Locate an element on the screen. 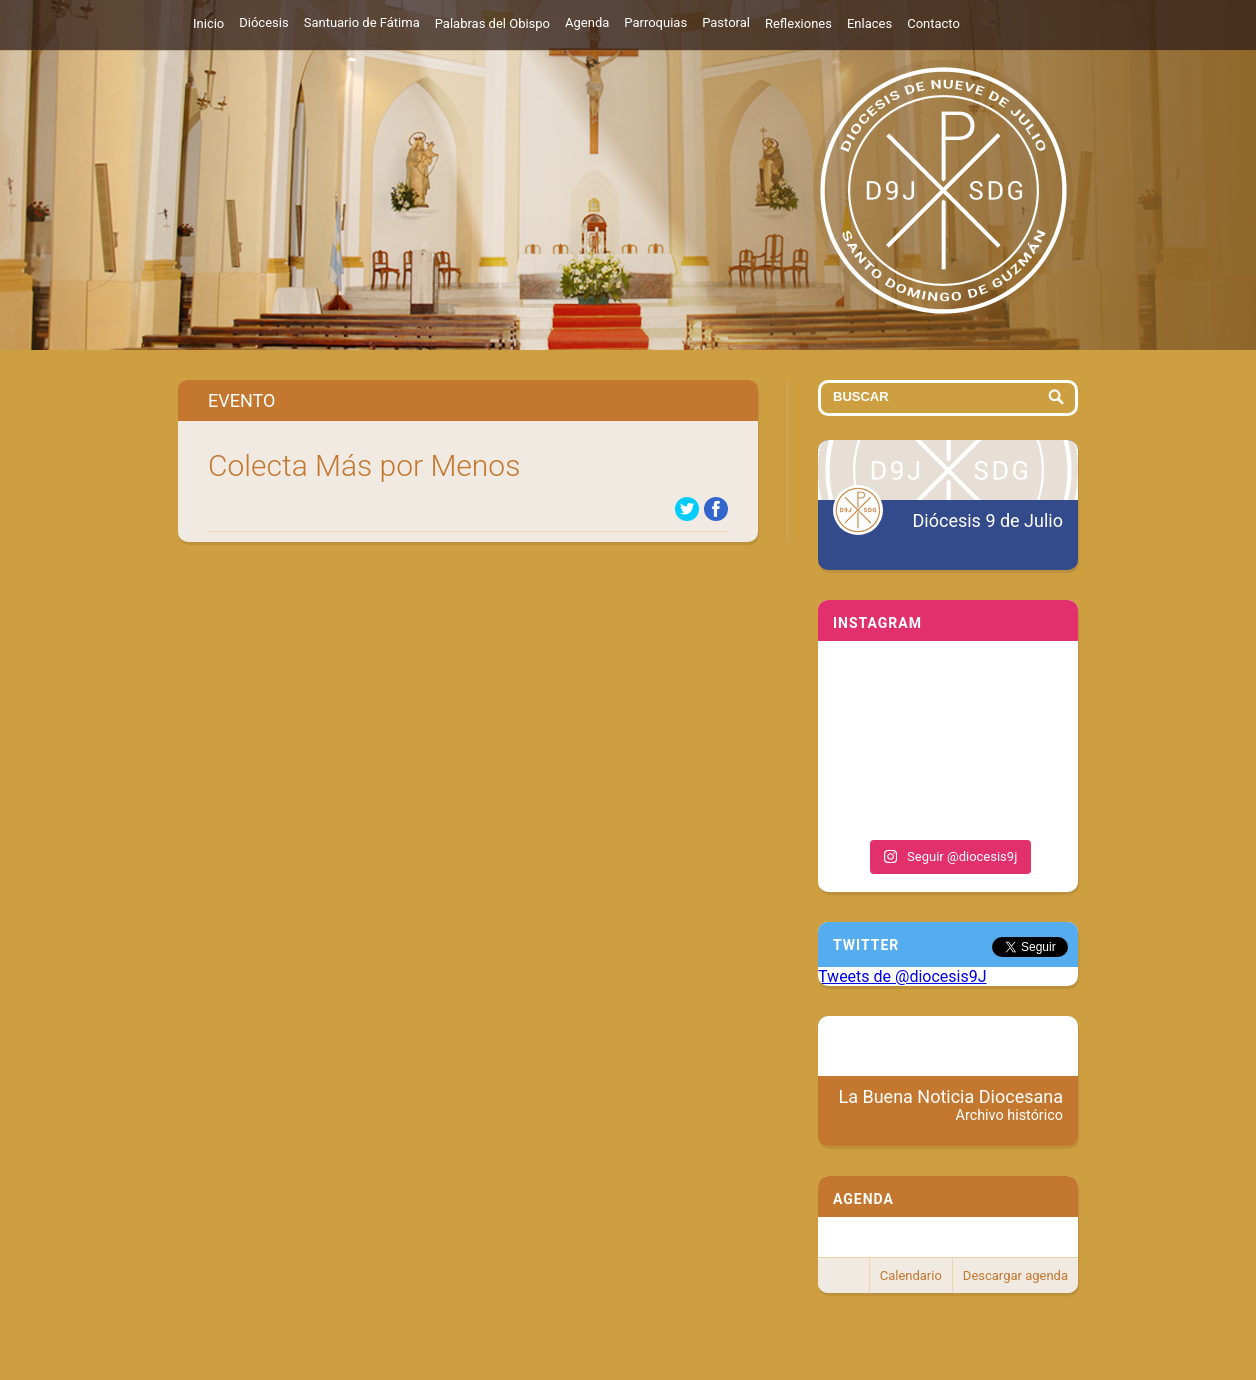 Image resolution: width=1256 pixels, height=1380 pixels. Reflexiones is located at coordinates (798, 23).